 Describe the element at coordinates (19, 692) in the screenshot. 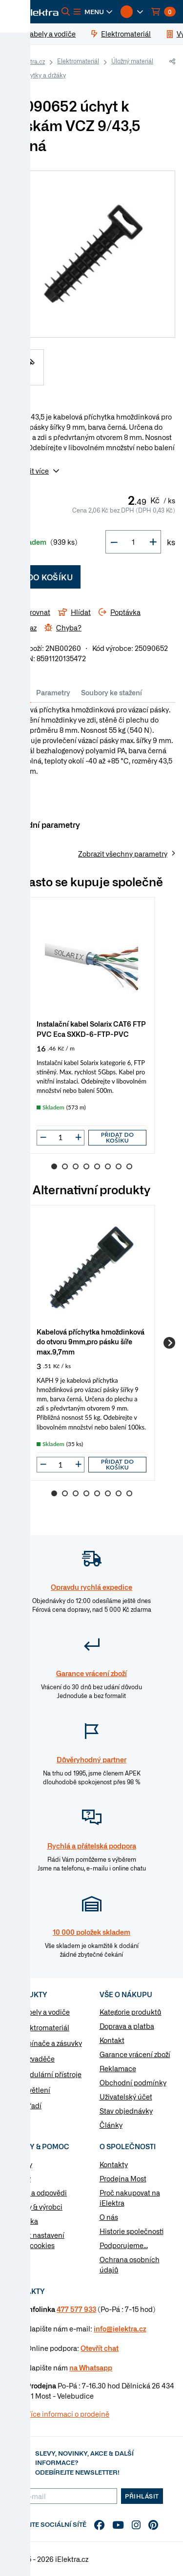

I see `Info [tab]` at that location.